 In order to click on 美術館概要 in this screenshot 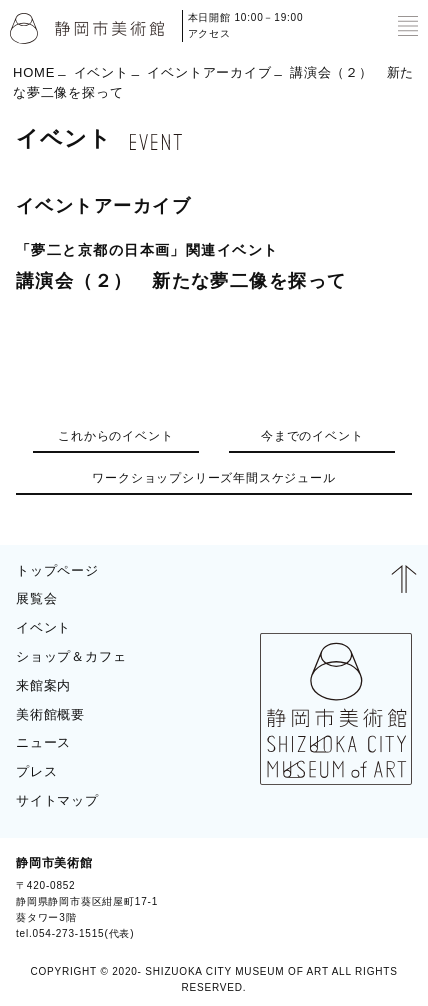, I will do `click(50, 714)`.